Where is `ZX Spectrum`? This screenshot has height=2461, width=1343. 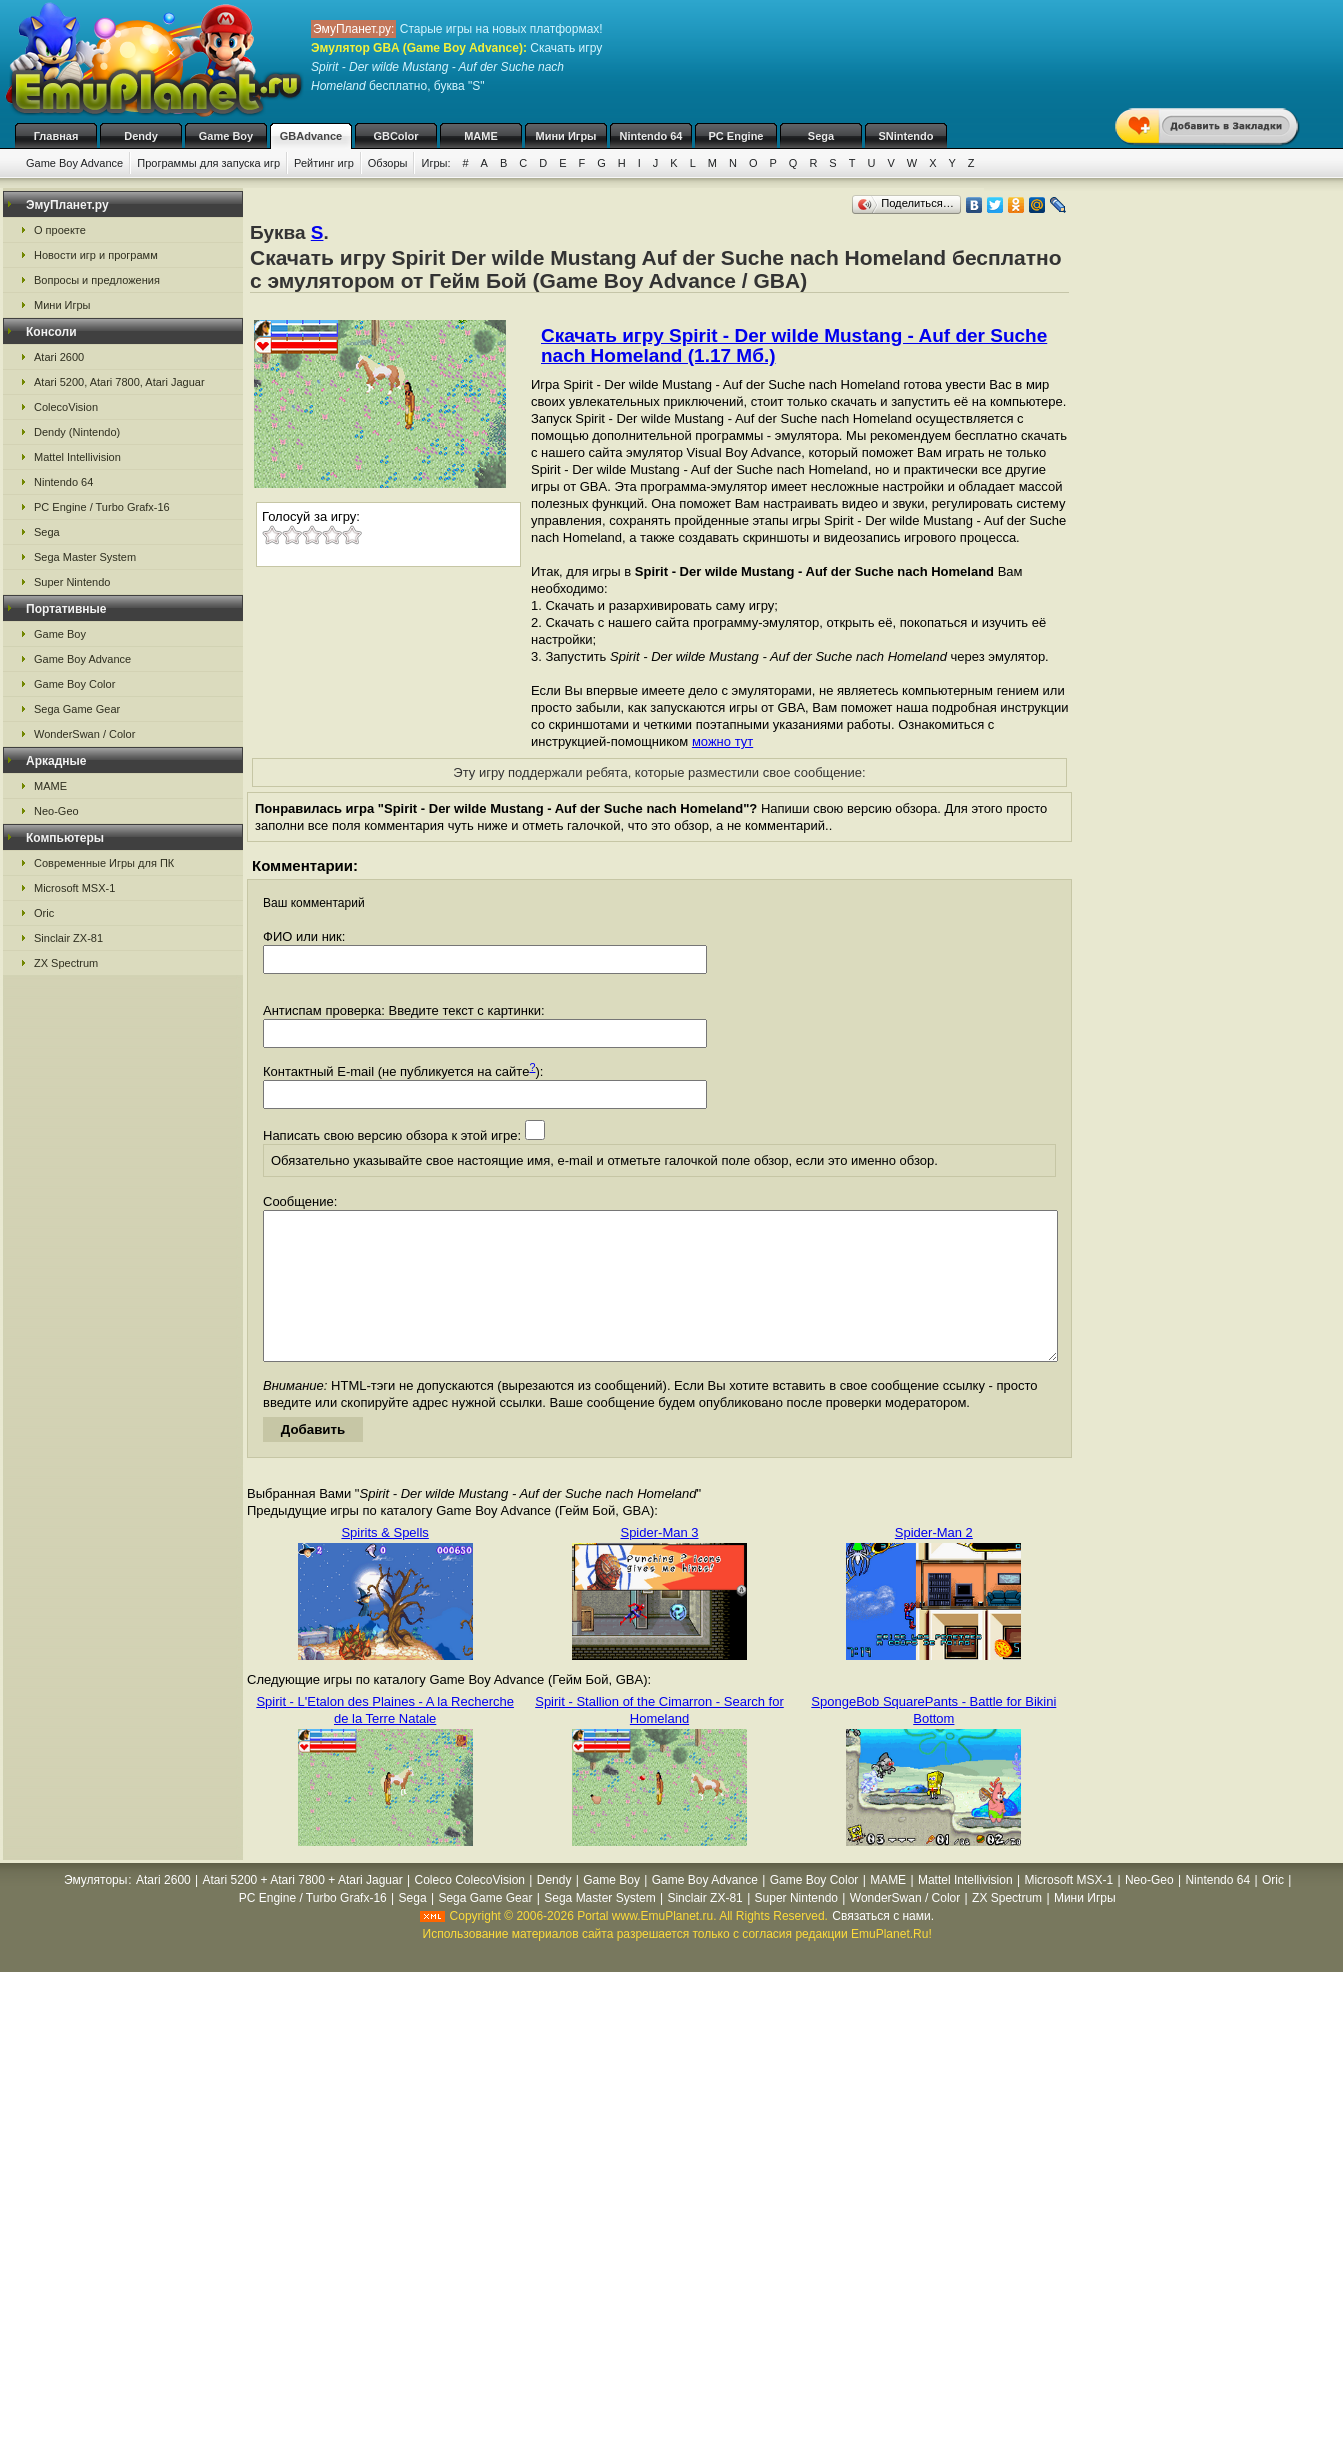 ZX Spectrum is located at coordinates (66, 963).